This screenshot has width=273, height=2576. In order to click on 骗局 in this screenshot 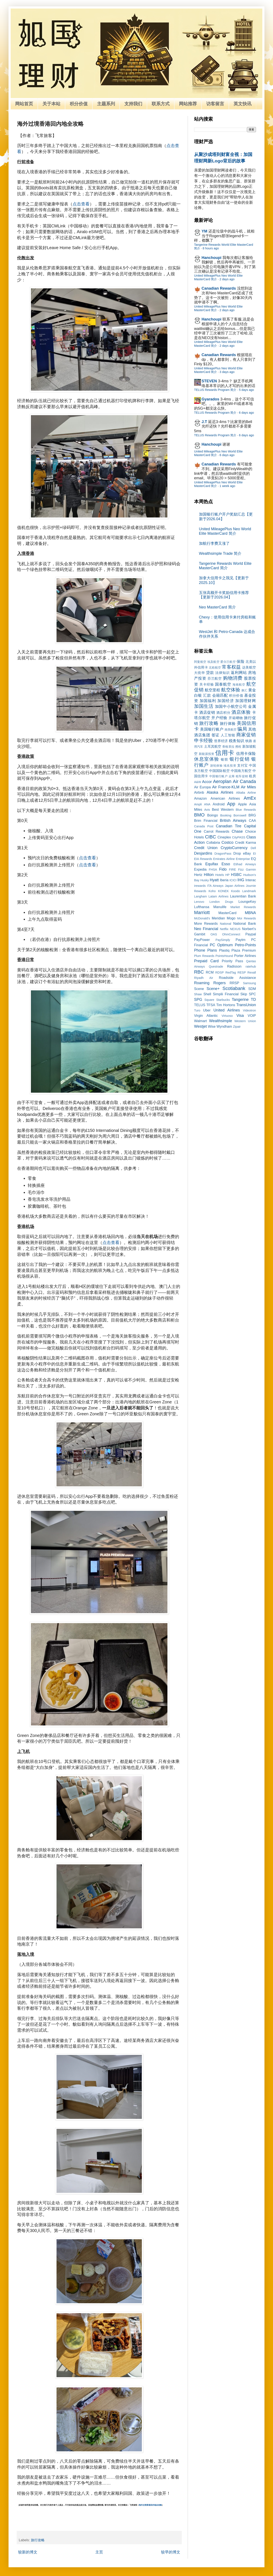, I will do `click(242, 729)`.